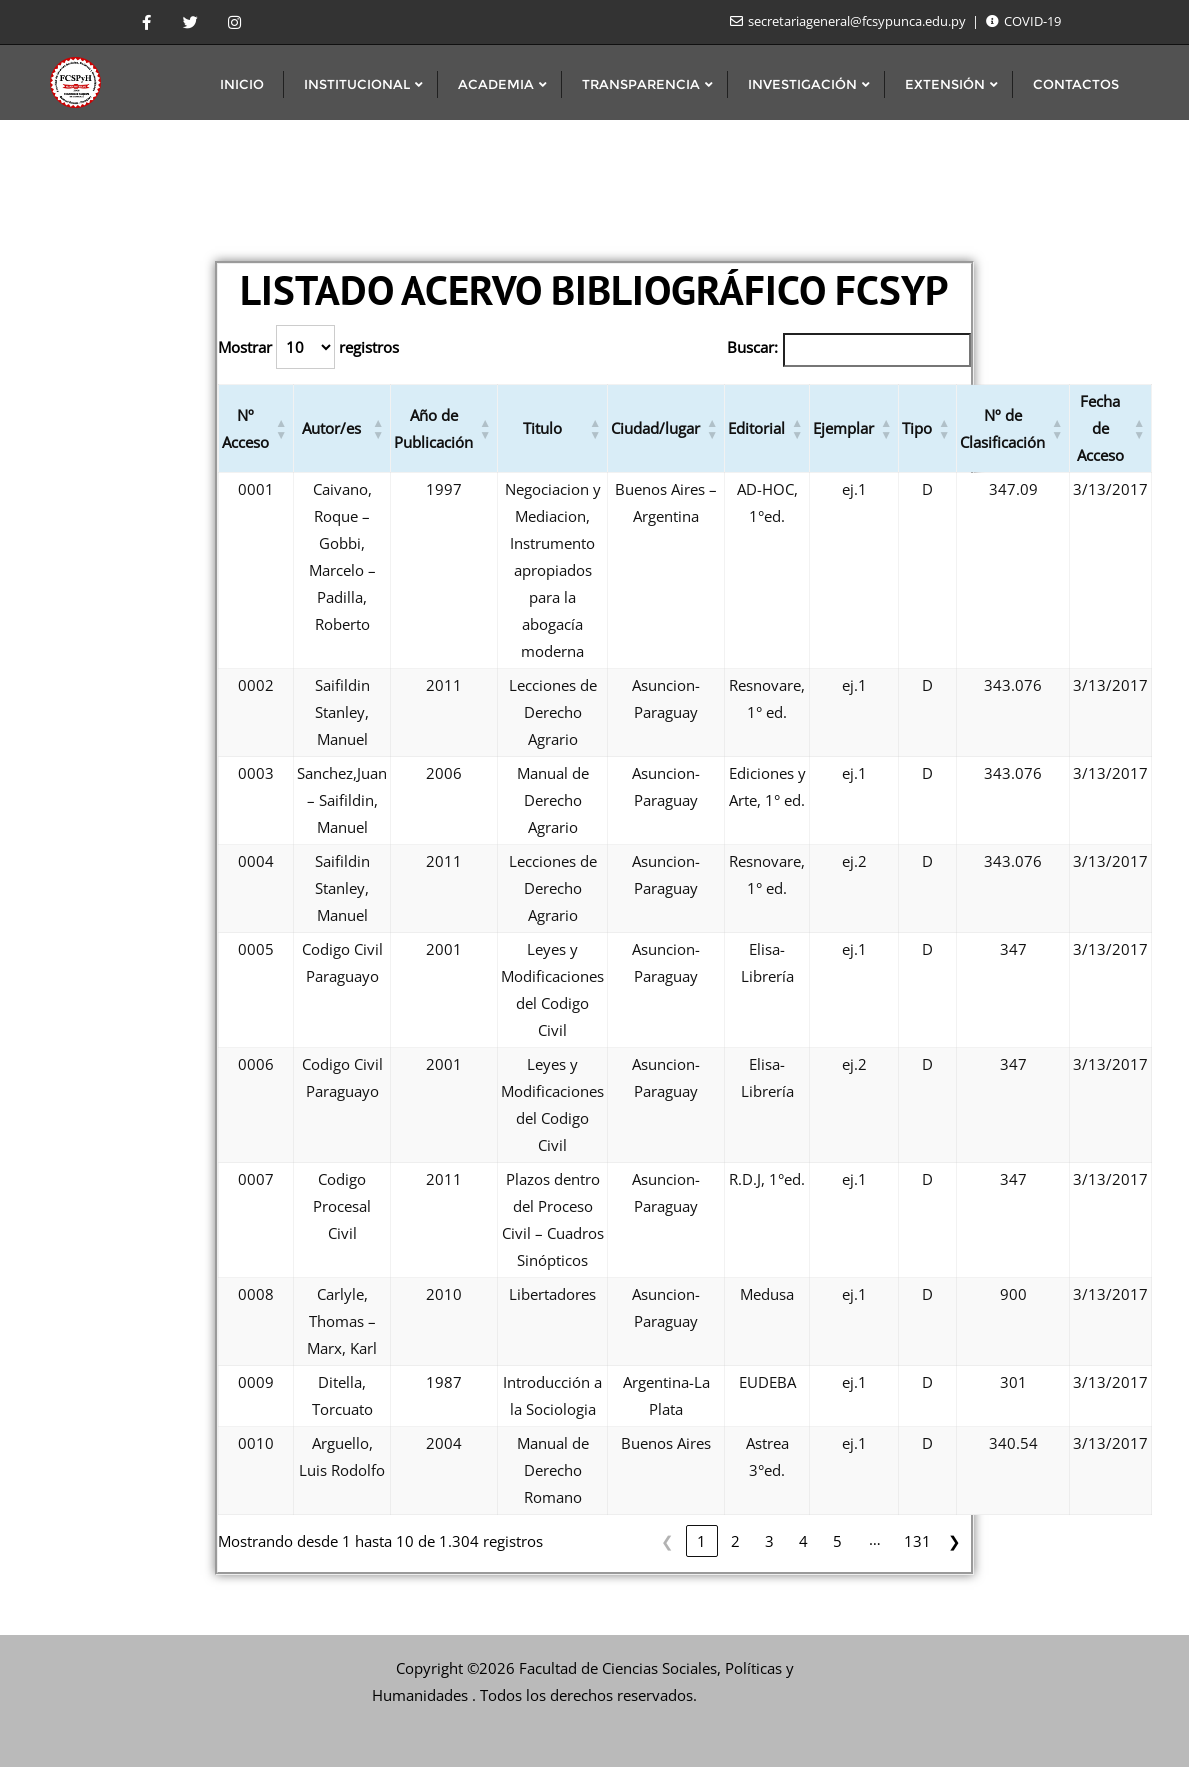 This screenshot has width=1189, height=1767. I want to click on 1 [link], so click(701, 1541).